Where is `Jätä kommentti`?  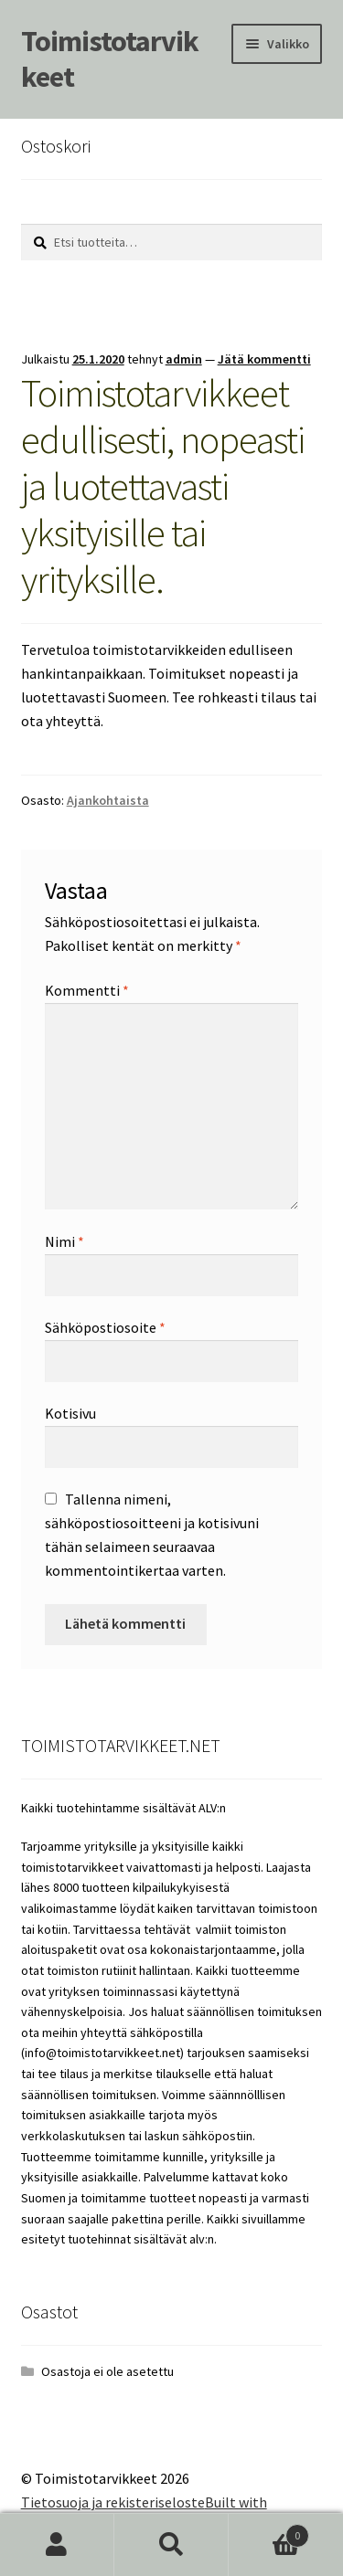 Jätä kommentti is located at coordinates (264, 359).